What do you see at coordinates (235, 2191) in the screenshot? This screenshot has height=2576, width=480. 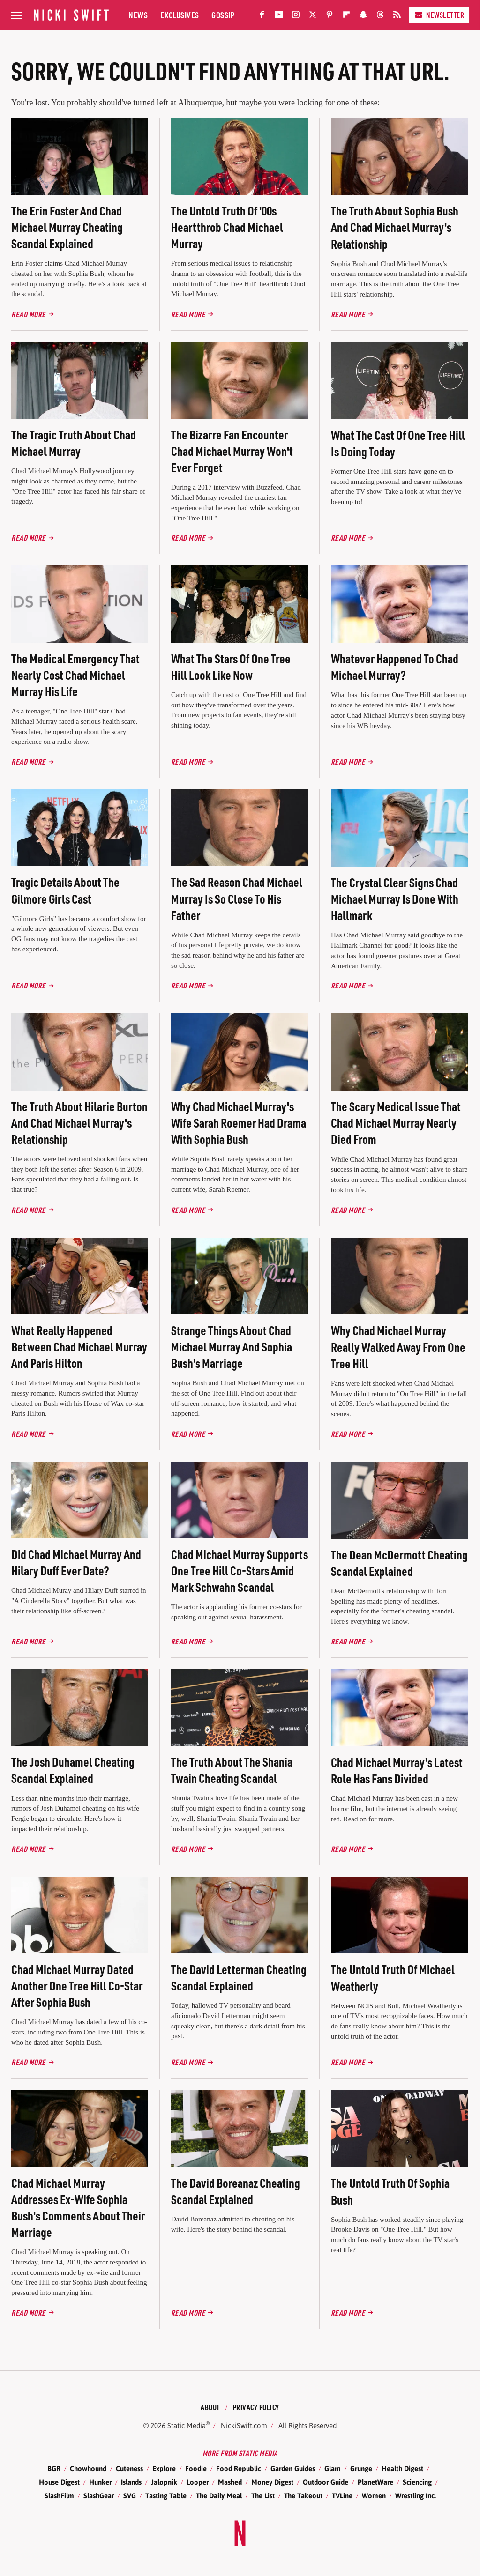 I see `The David Boreanaz Cheating Scandal Explained` at bounding box center [235, 2191].